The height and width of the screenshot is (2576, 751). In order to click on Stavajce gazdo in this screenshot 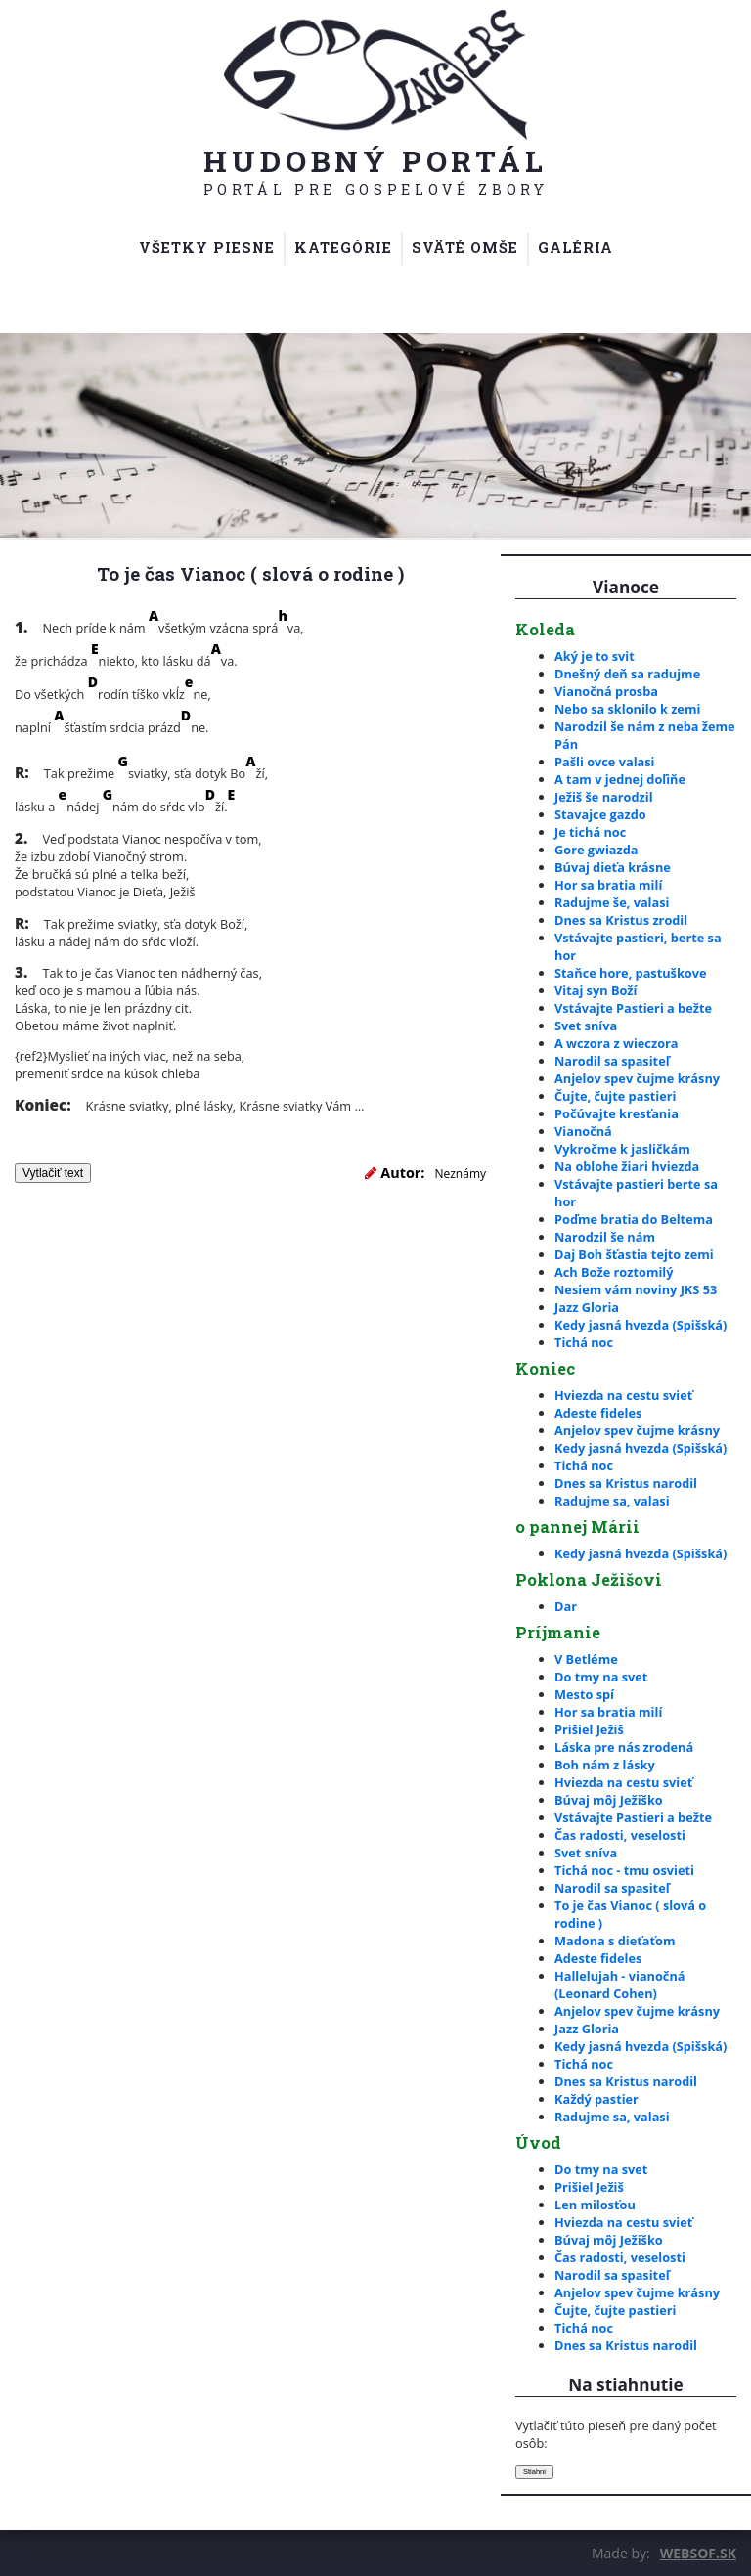, I will do `click(600, 814)`.